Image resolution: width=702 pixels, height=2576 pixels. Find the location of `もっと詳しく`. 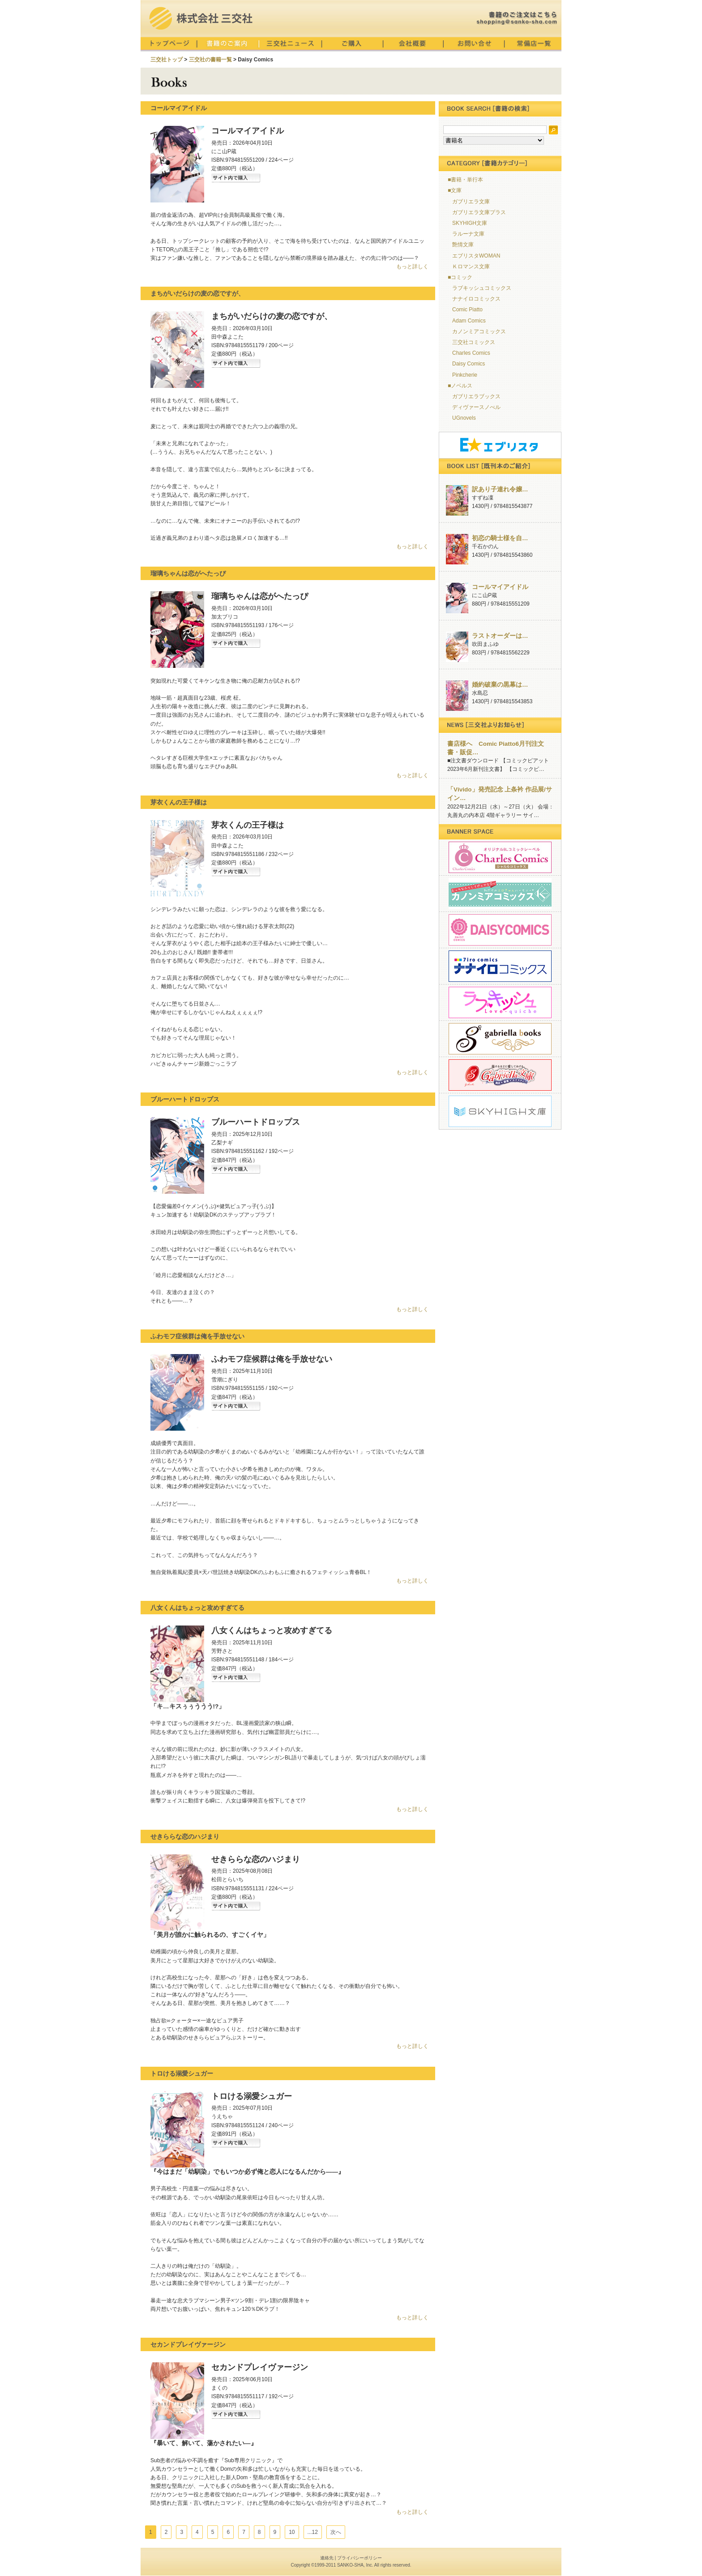

もっと詳しく is located at coordinates (412, 266).